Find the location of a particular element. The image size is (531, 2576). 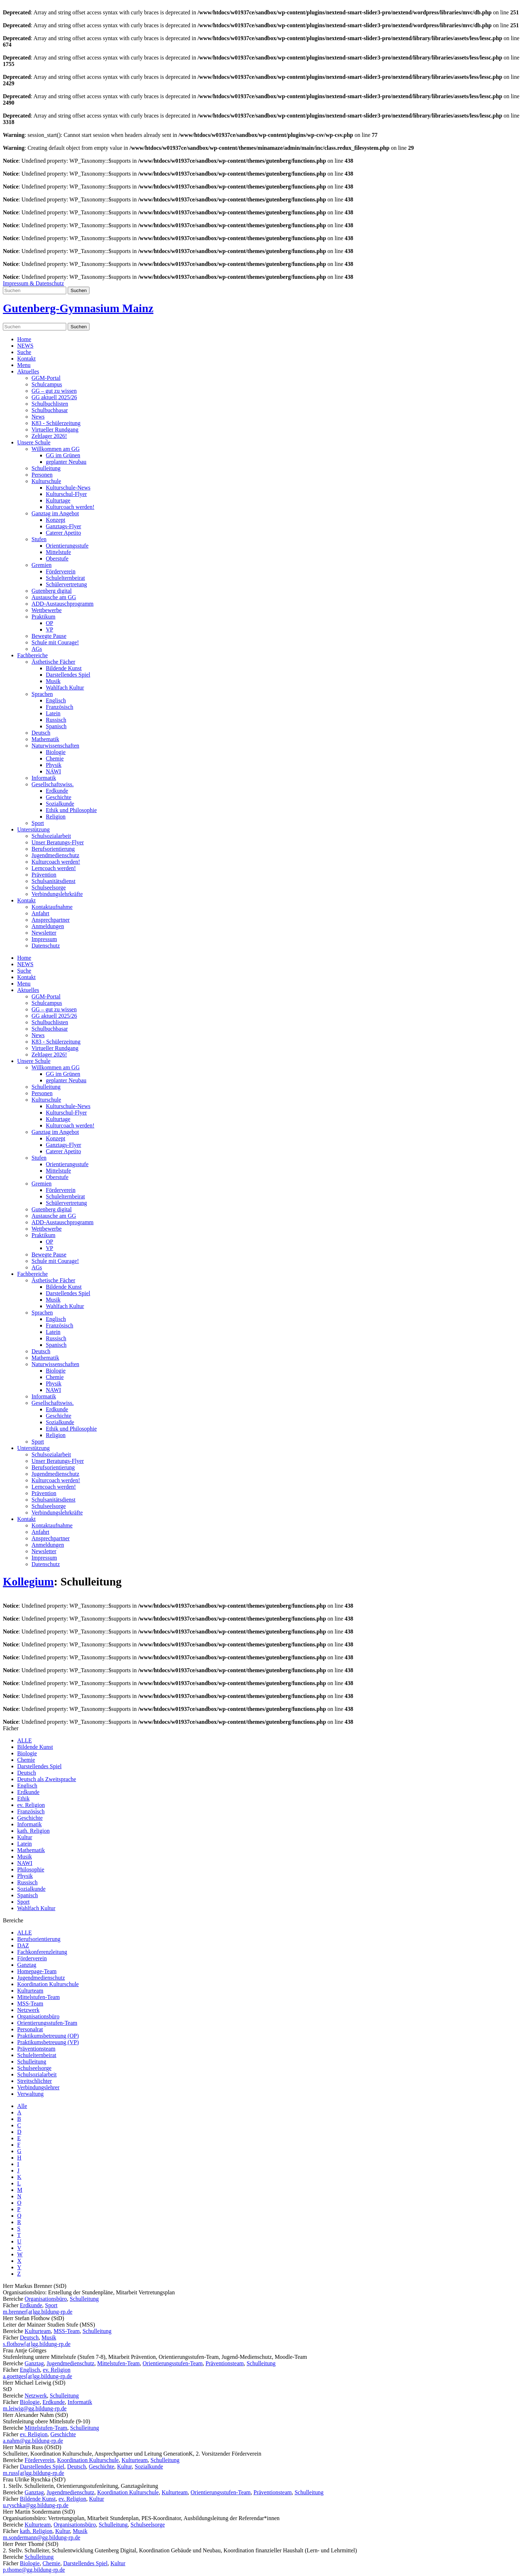

DAZ is located at coordinates (23, 1945).